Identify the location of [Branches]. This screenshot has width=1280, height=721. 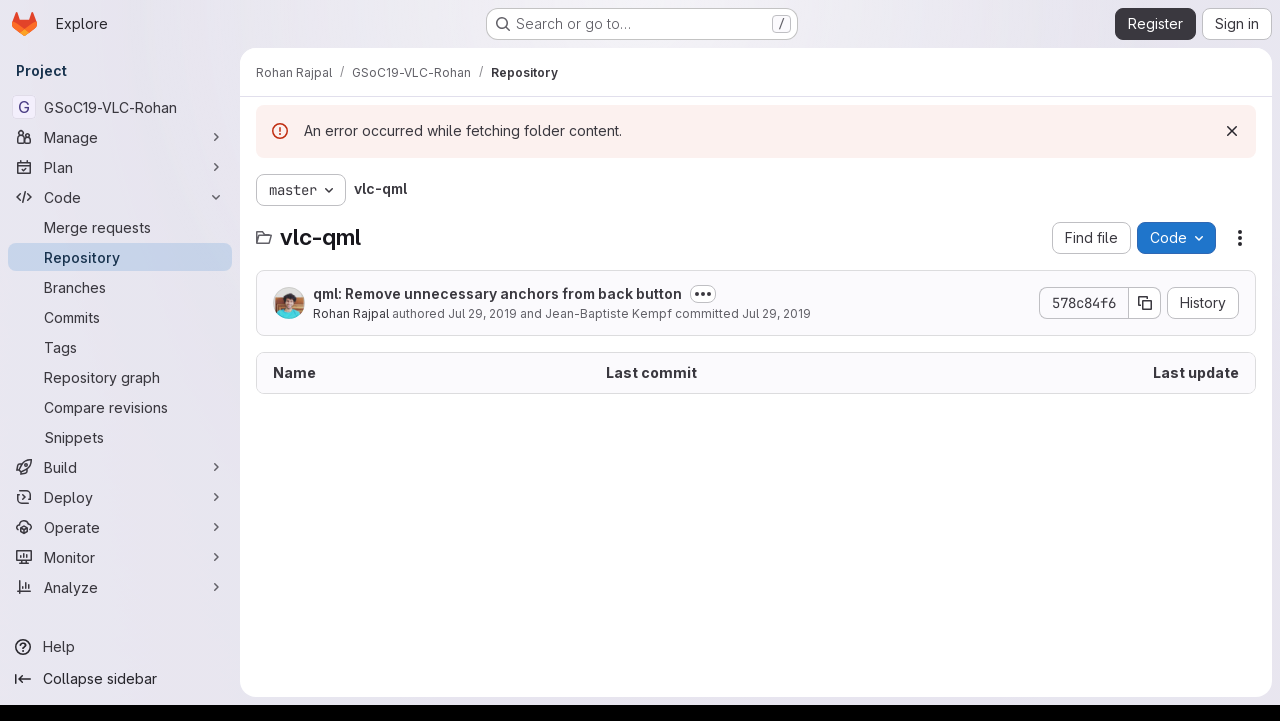
(120, 287).